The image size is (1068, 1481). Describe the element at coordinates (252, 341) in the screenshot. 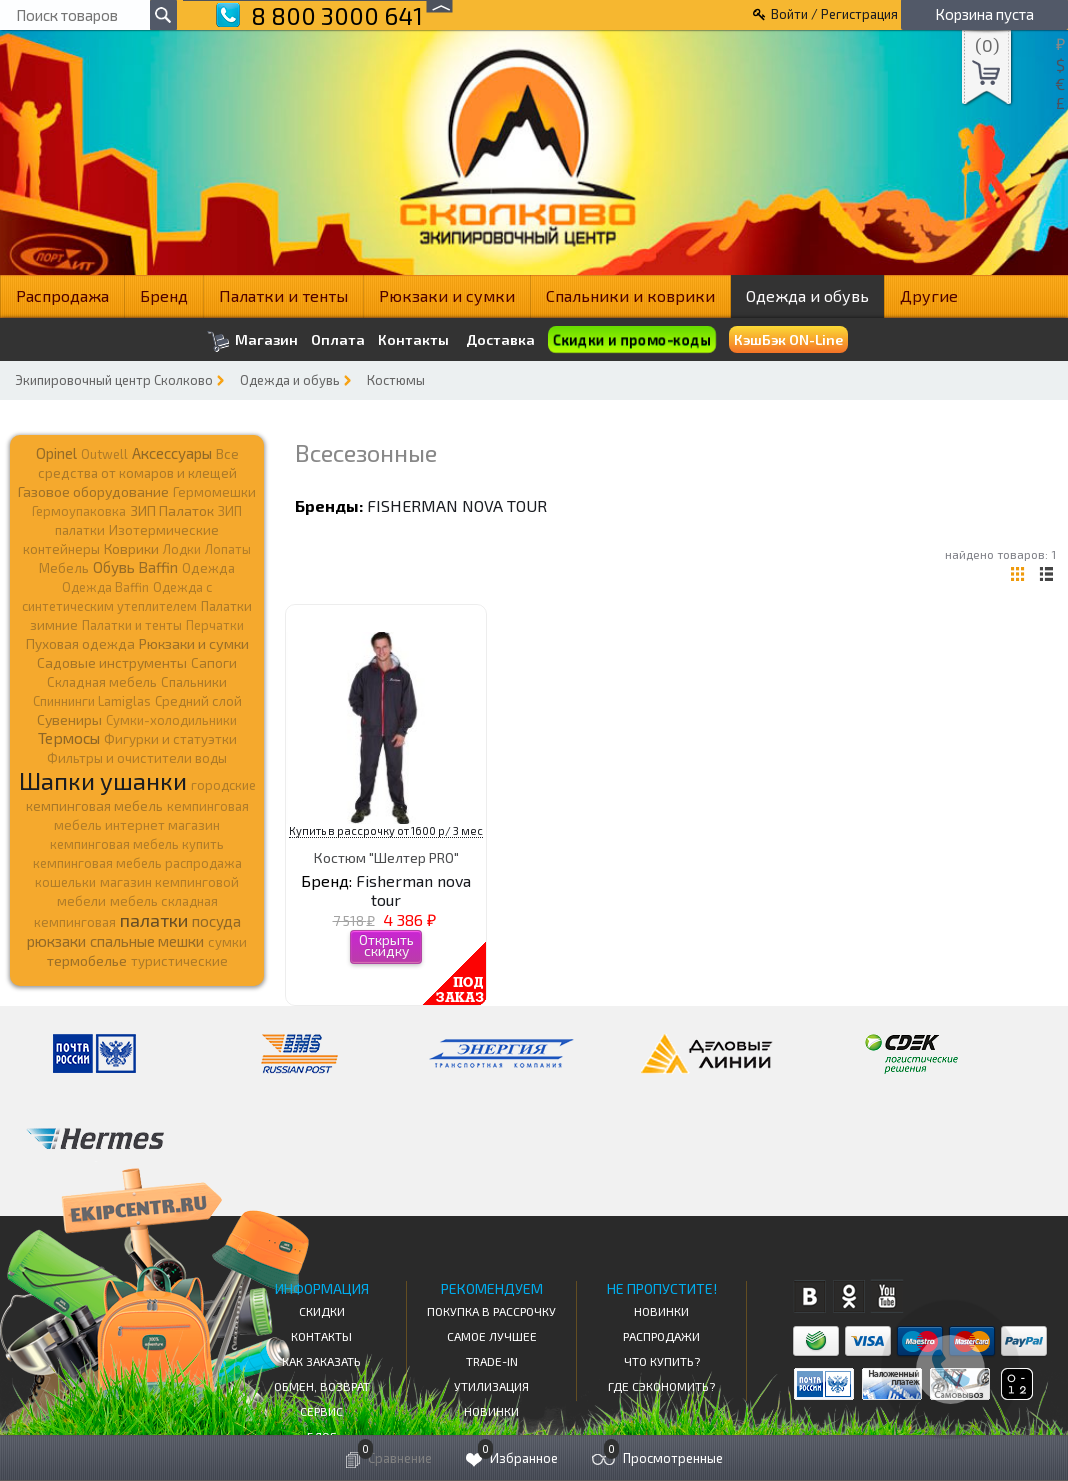

I see `Магазин` at that location.